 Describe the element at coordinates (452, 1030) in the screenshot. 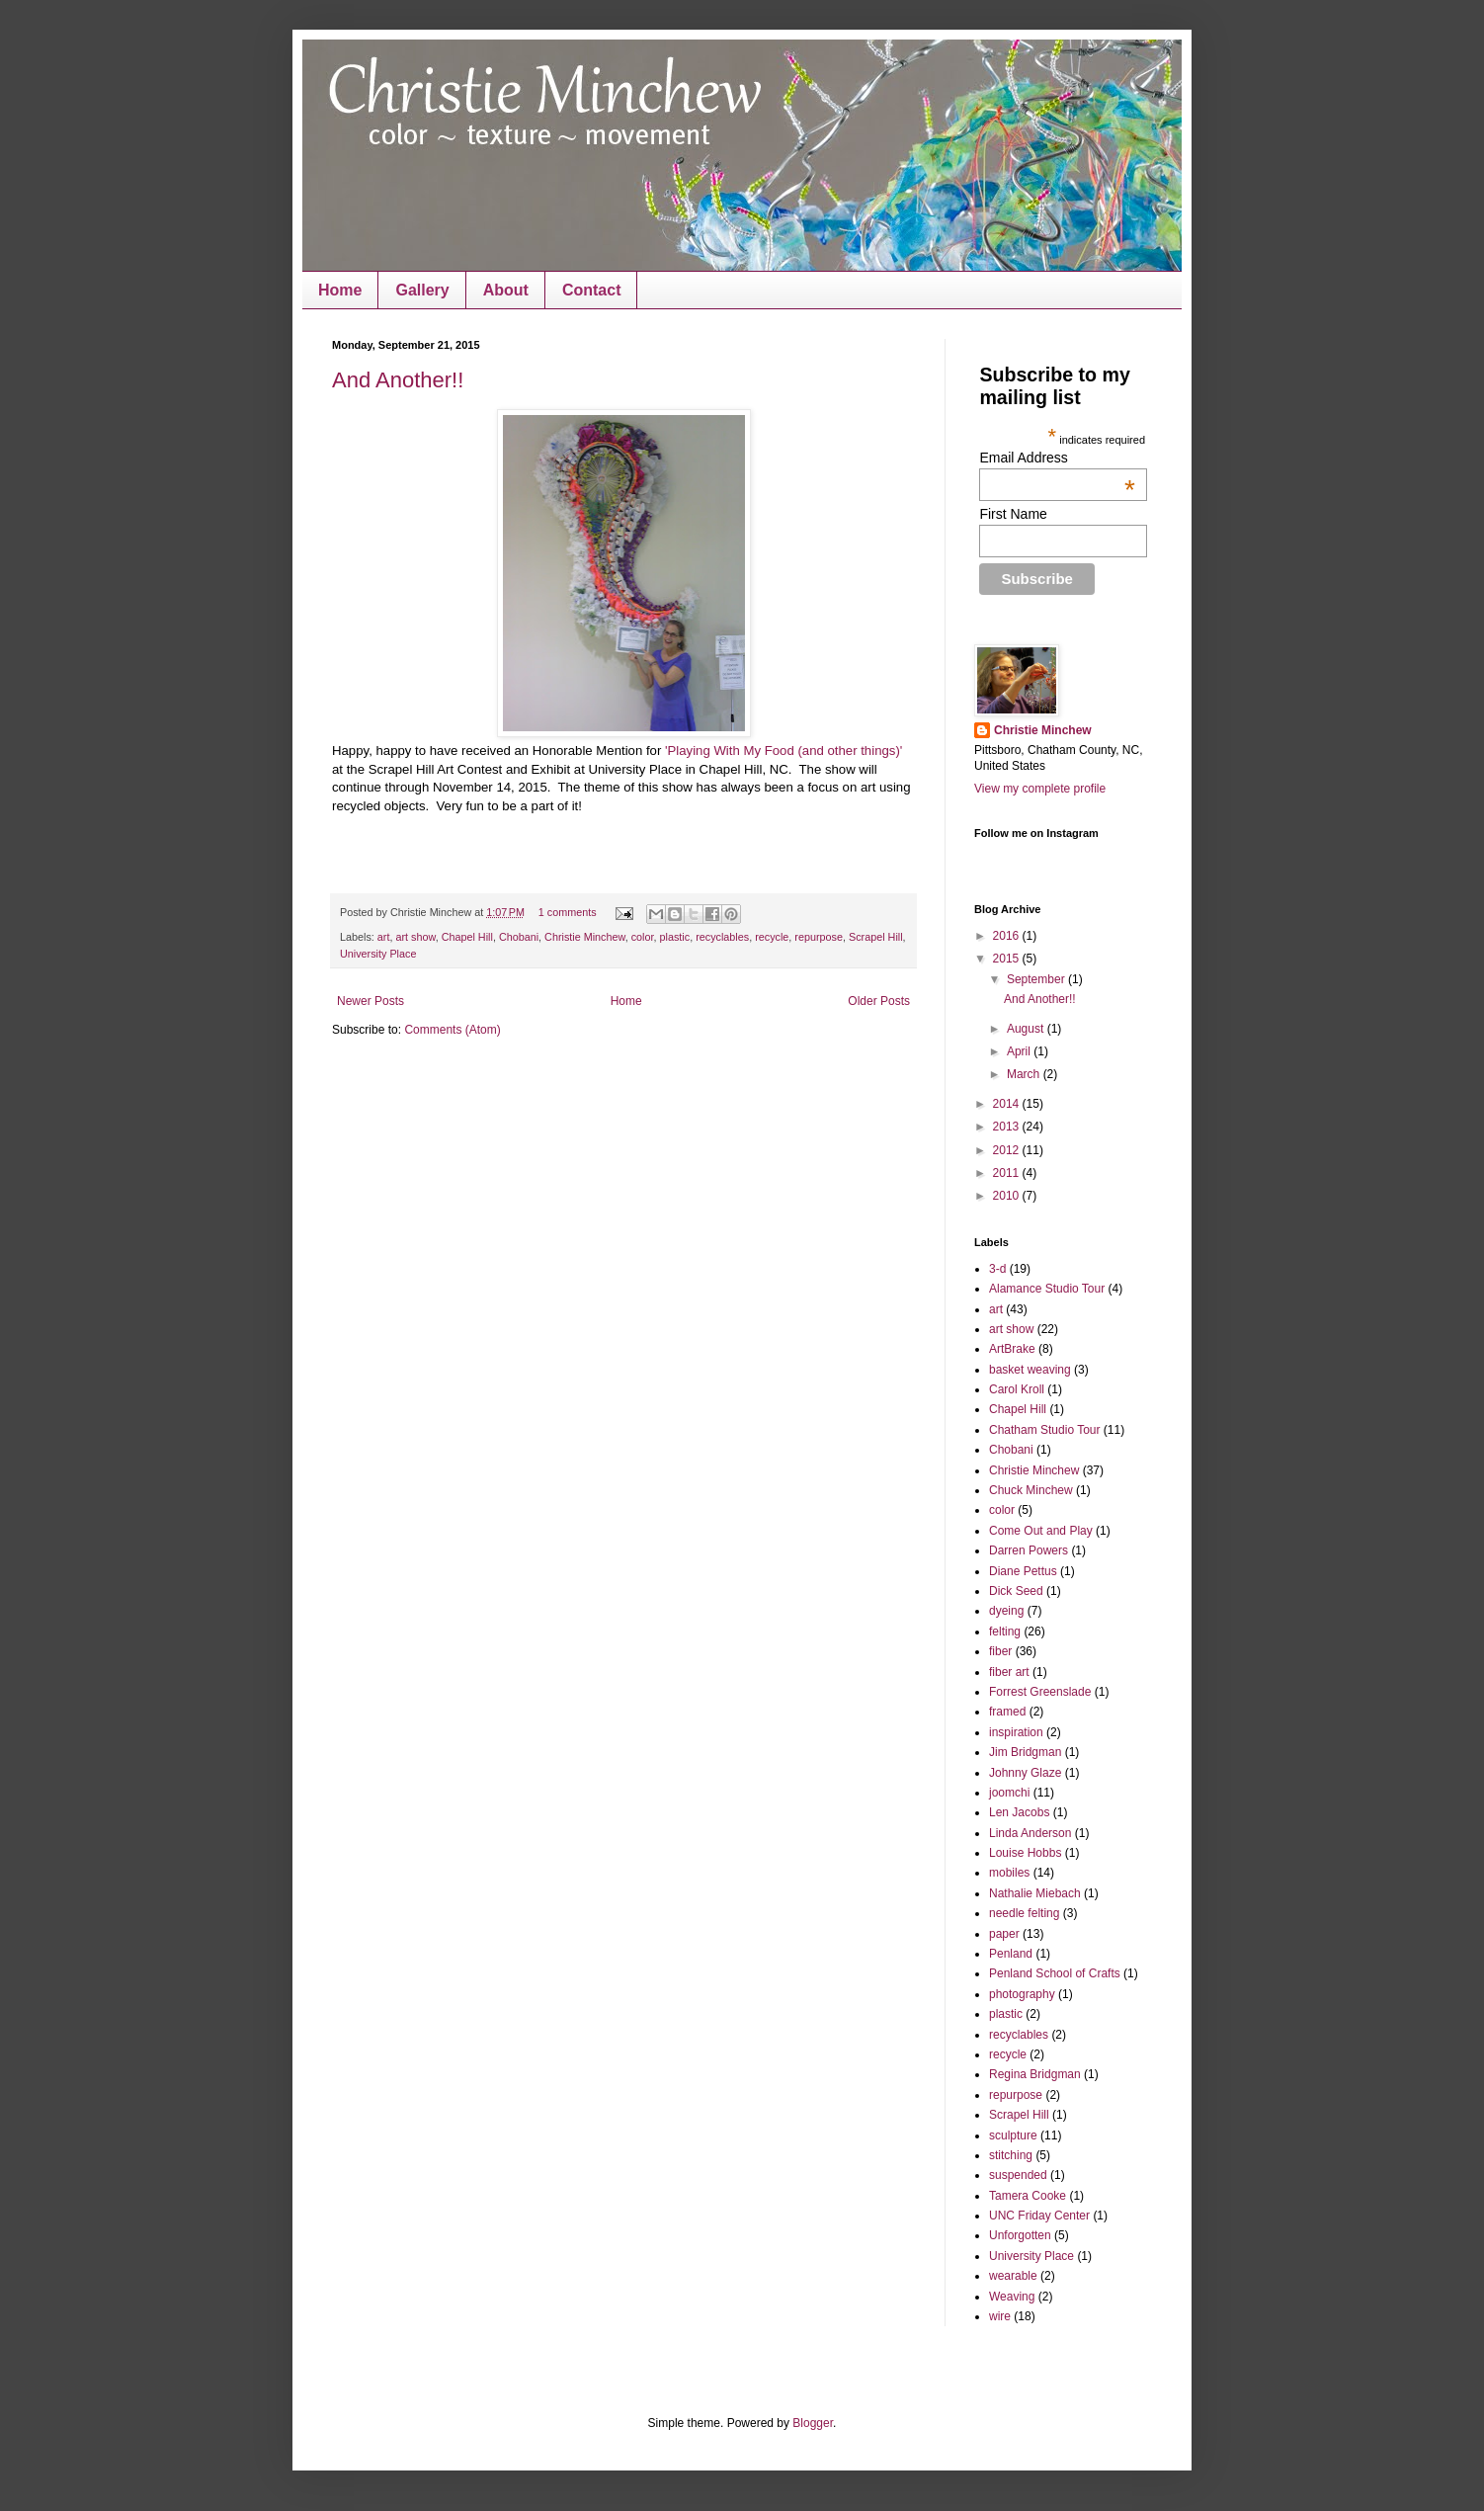

I see `Comments (Atom)` at that location.